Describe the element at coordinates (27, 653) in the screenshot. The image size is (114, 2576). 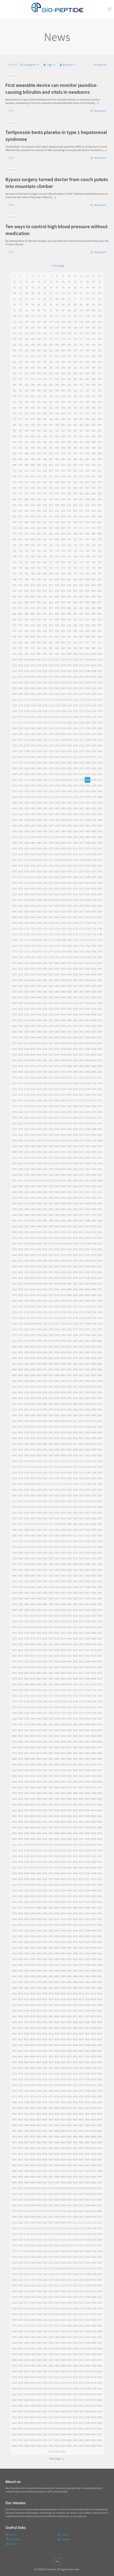
I see `993` at that location.